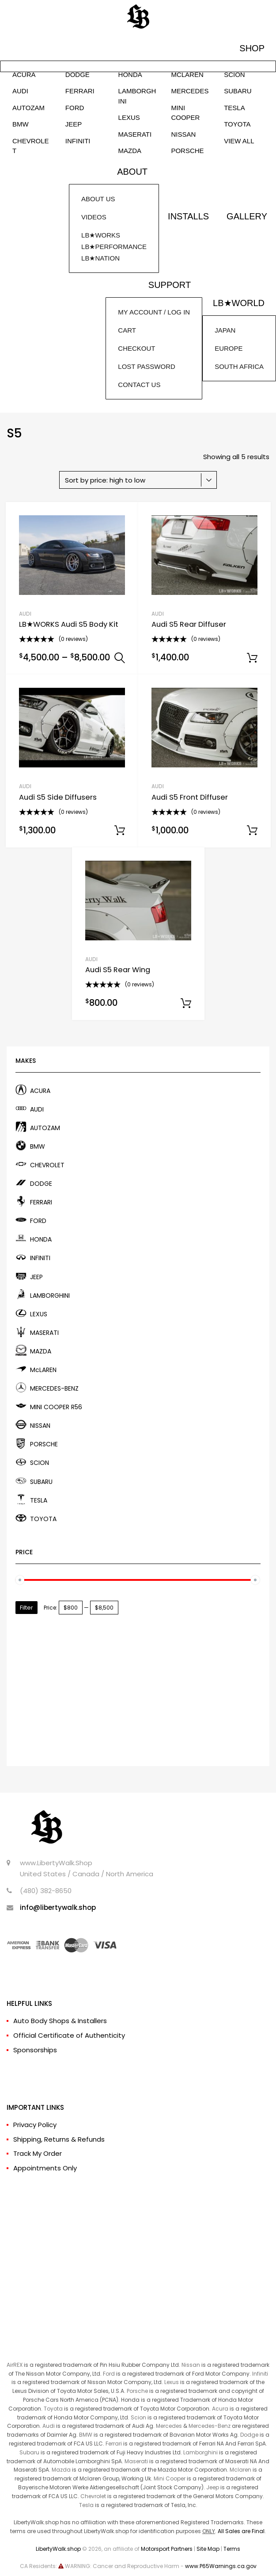  Describe the element at coordinates (29, 2452) in the screenshot. I see `Subaru` at that location.